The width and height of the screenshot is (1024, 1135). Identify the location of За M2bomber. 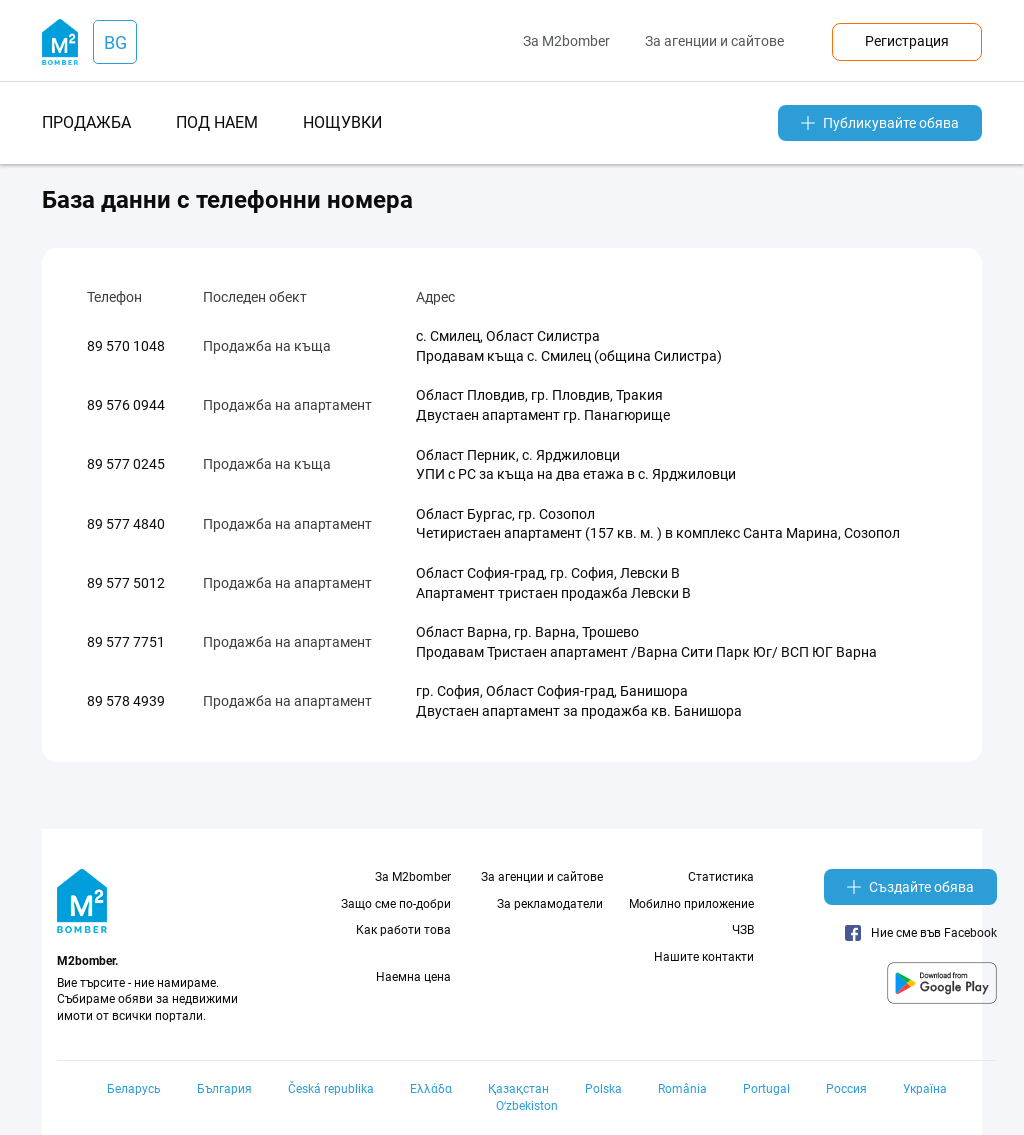
(566, 41).